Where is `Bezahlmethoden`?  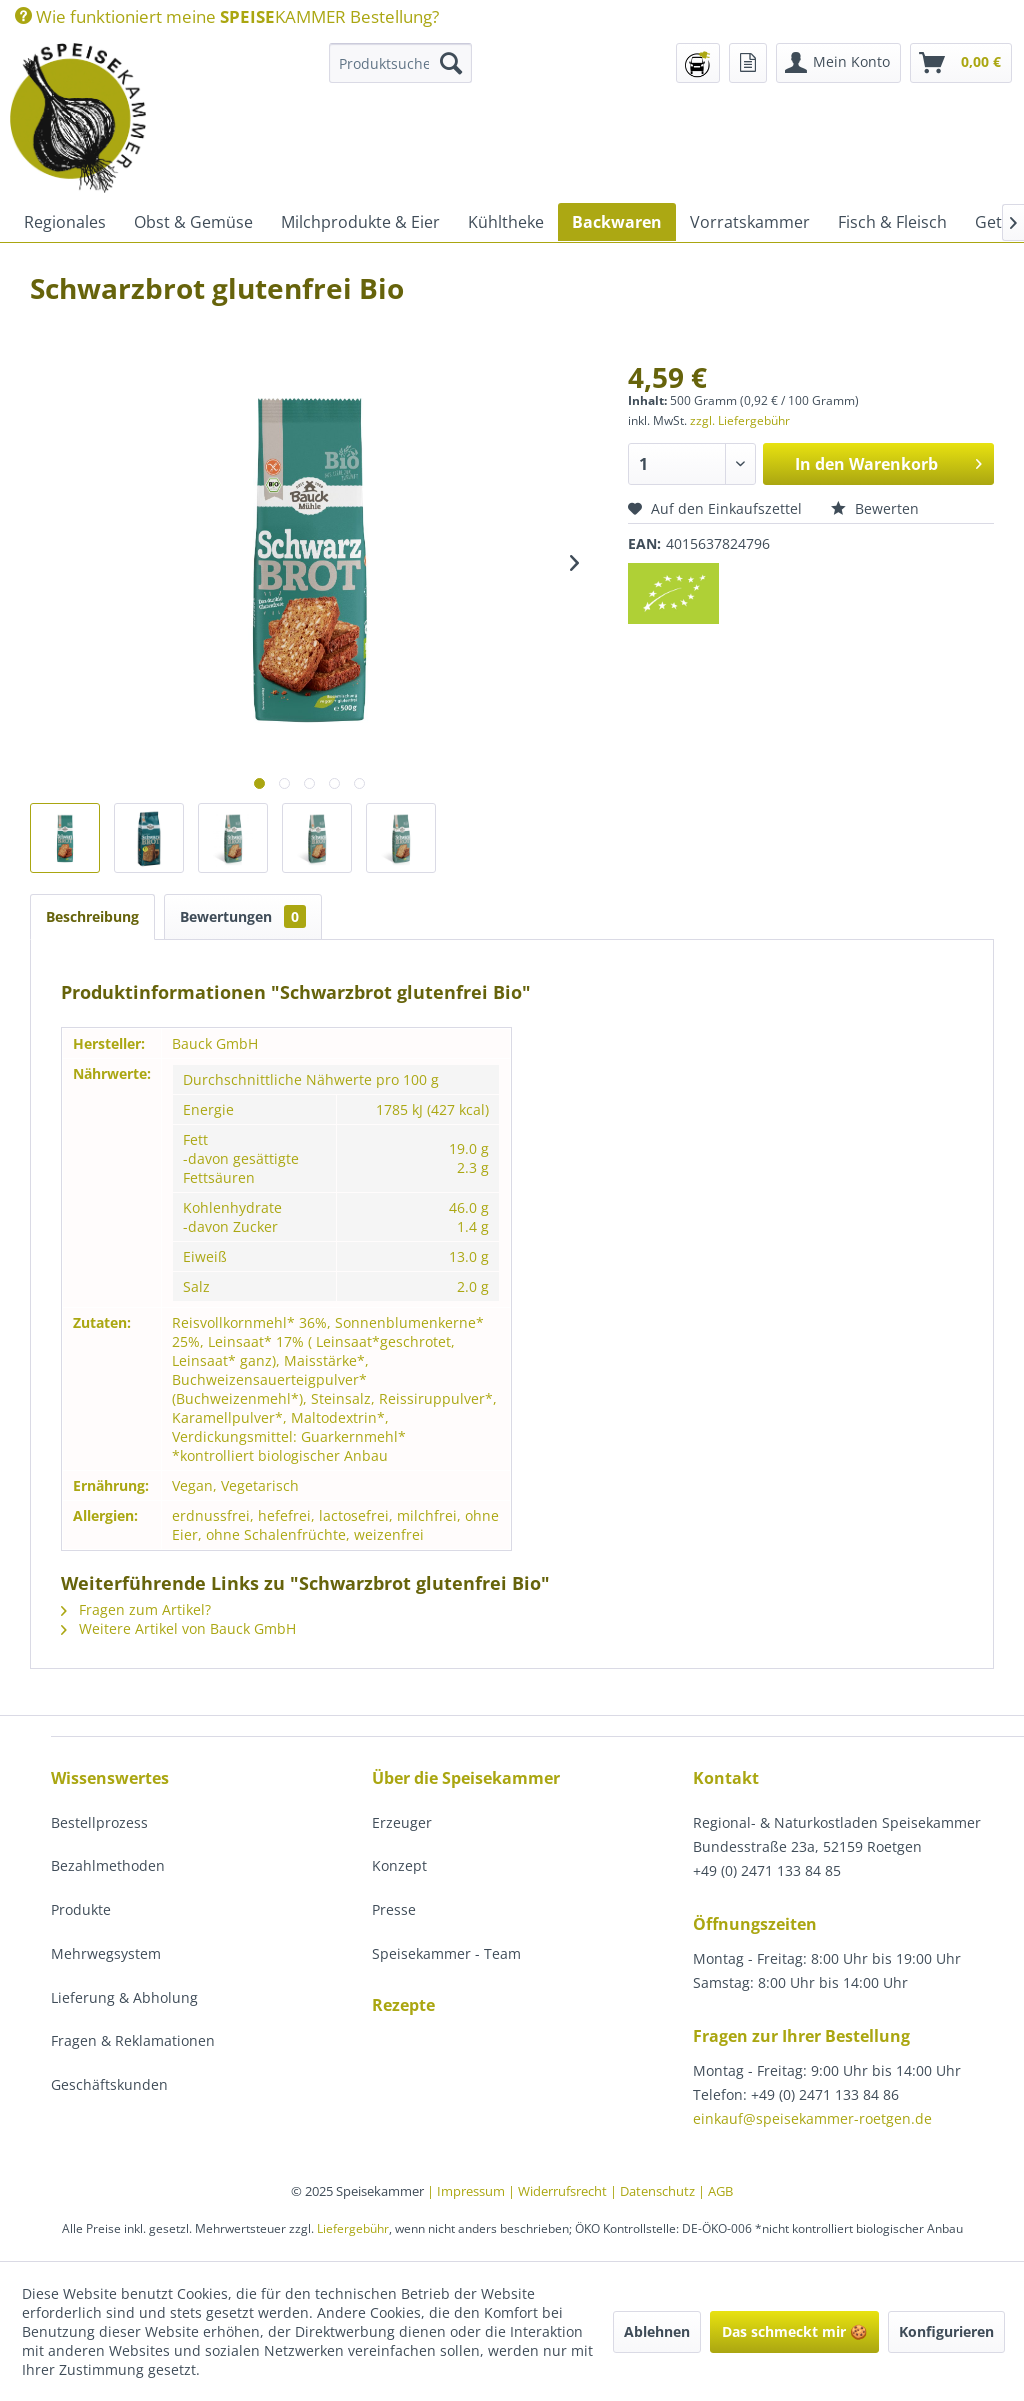 Bezahlmethoden is located at coordinates (108, 1865).